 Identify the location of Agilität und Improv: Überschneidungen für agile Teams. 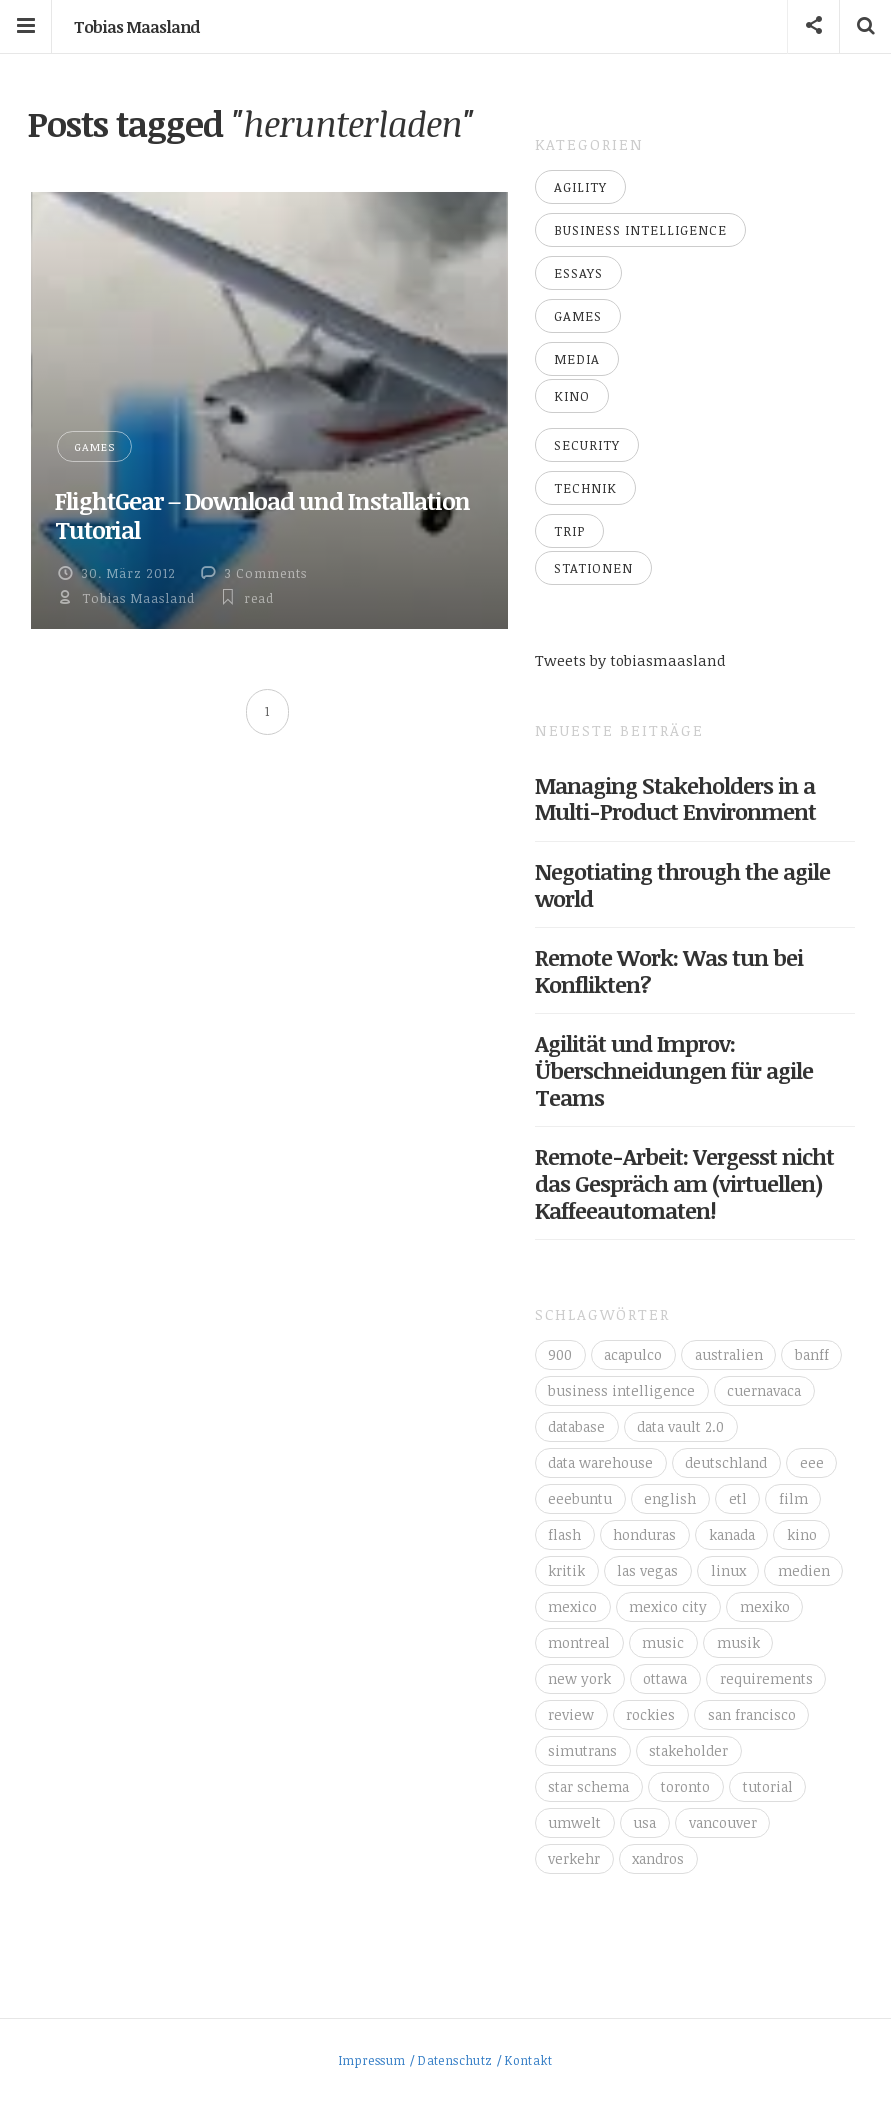
(674, 1070).